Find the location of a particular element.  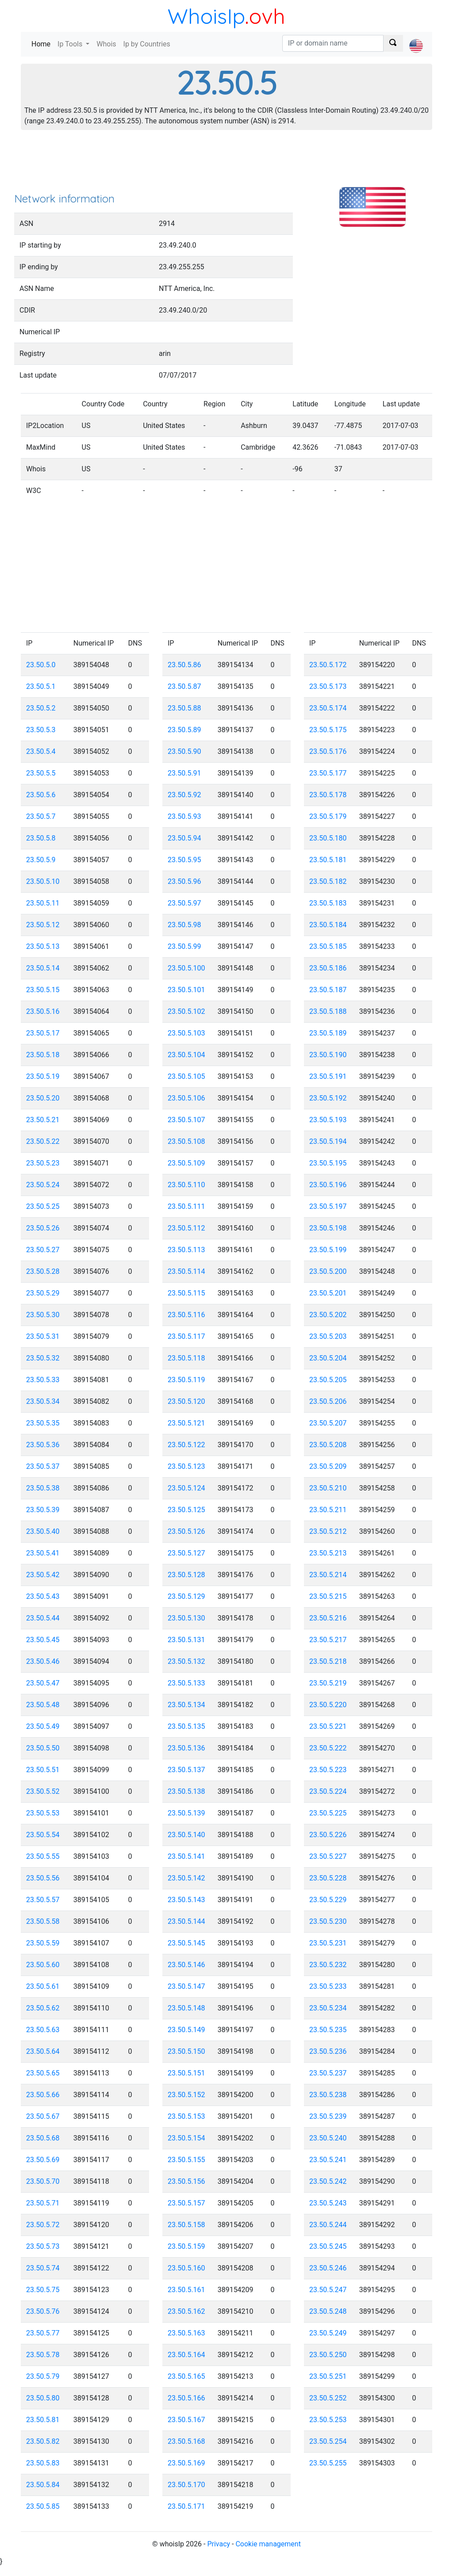

23.50.5.146 is located at coordinates (186, 1965).